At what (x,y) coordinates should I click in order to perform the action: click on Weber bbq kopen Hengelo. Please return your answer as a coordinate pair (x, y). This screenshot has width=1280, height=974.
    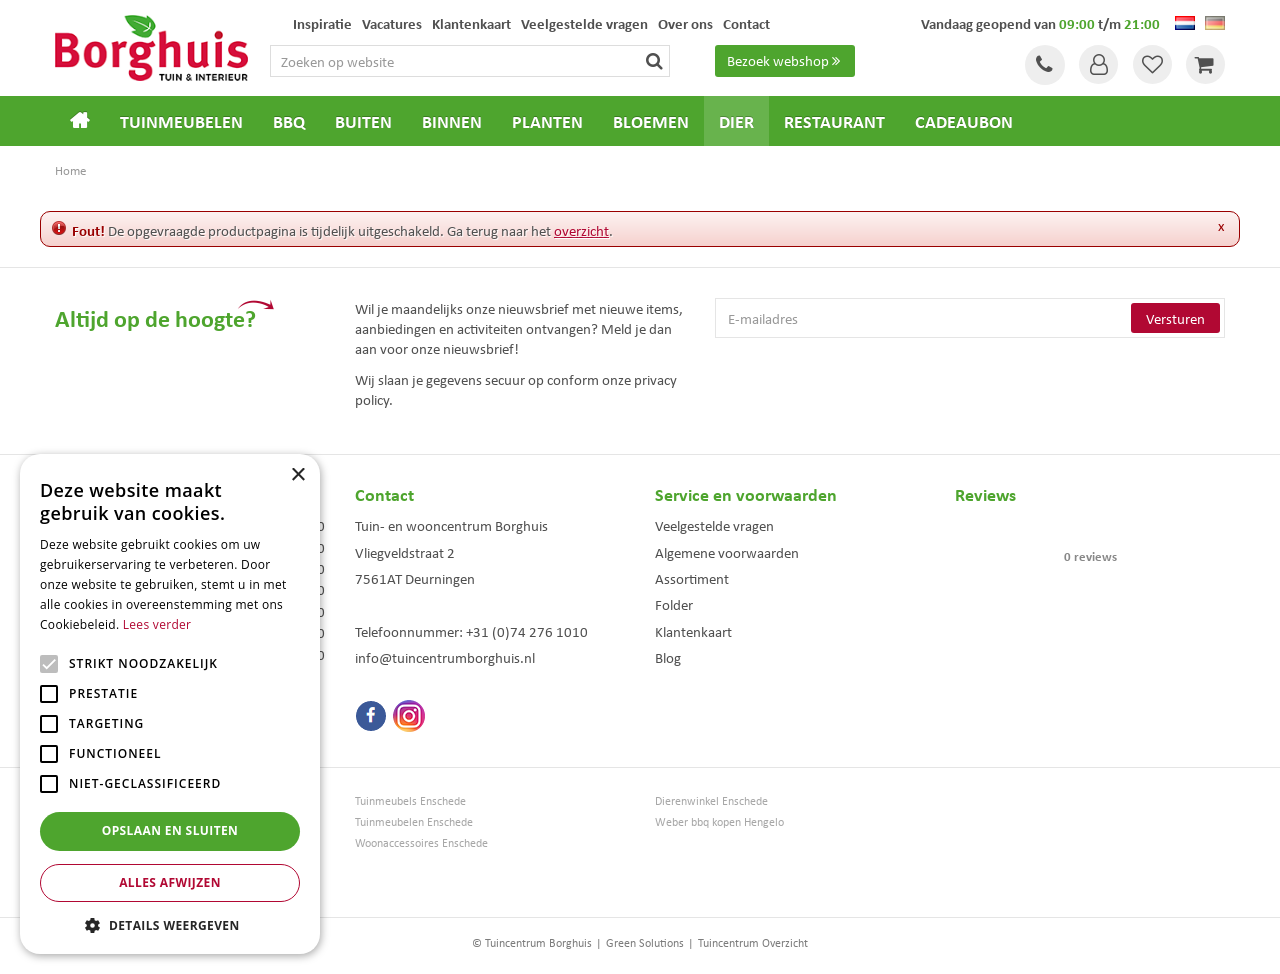
    Looking at the image, I should click on (719, 821).